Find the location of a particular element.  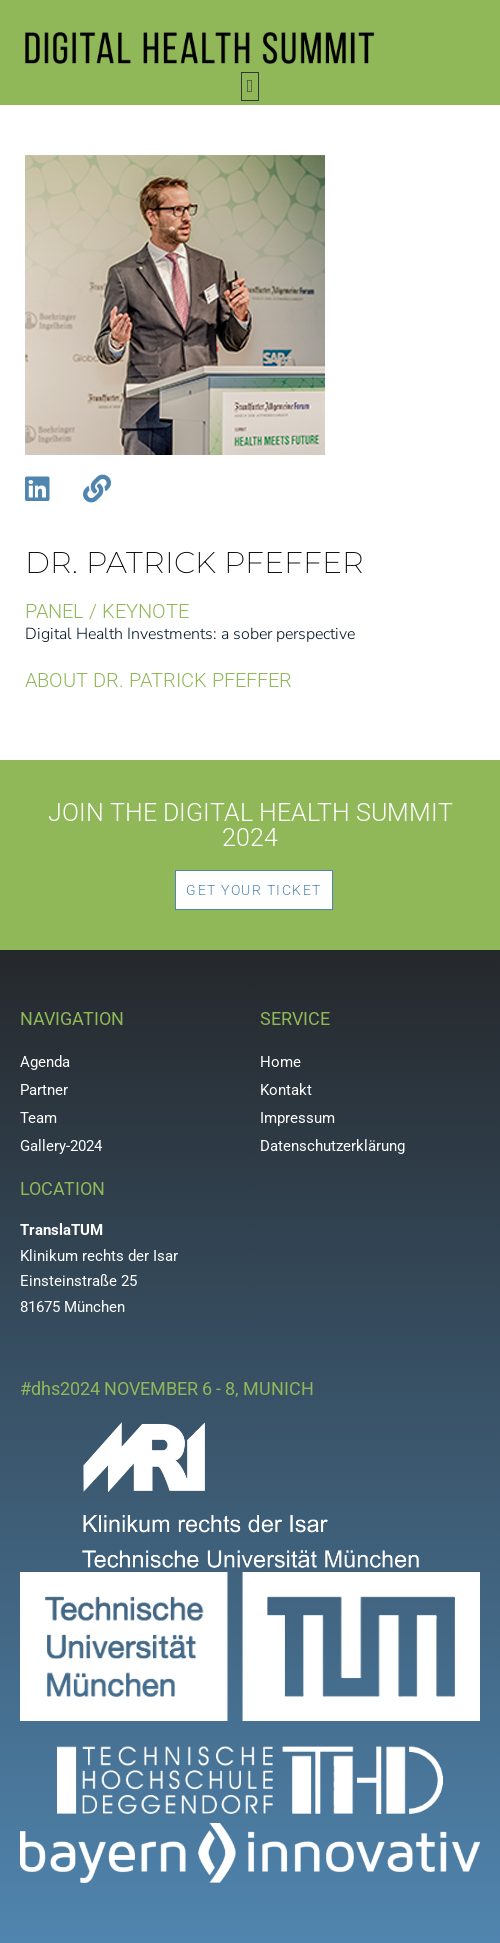

Team is located at coordinates (38, 1118).